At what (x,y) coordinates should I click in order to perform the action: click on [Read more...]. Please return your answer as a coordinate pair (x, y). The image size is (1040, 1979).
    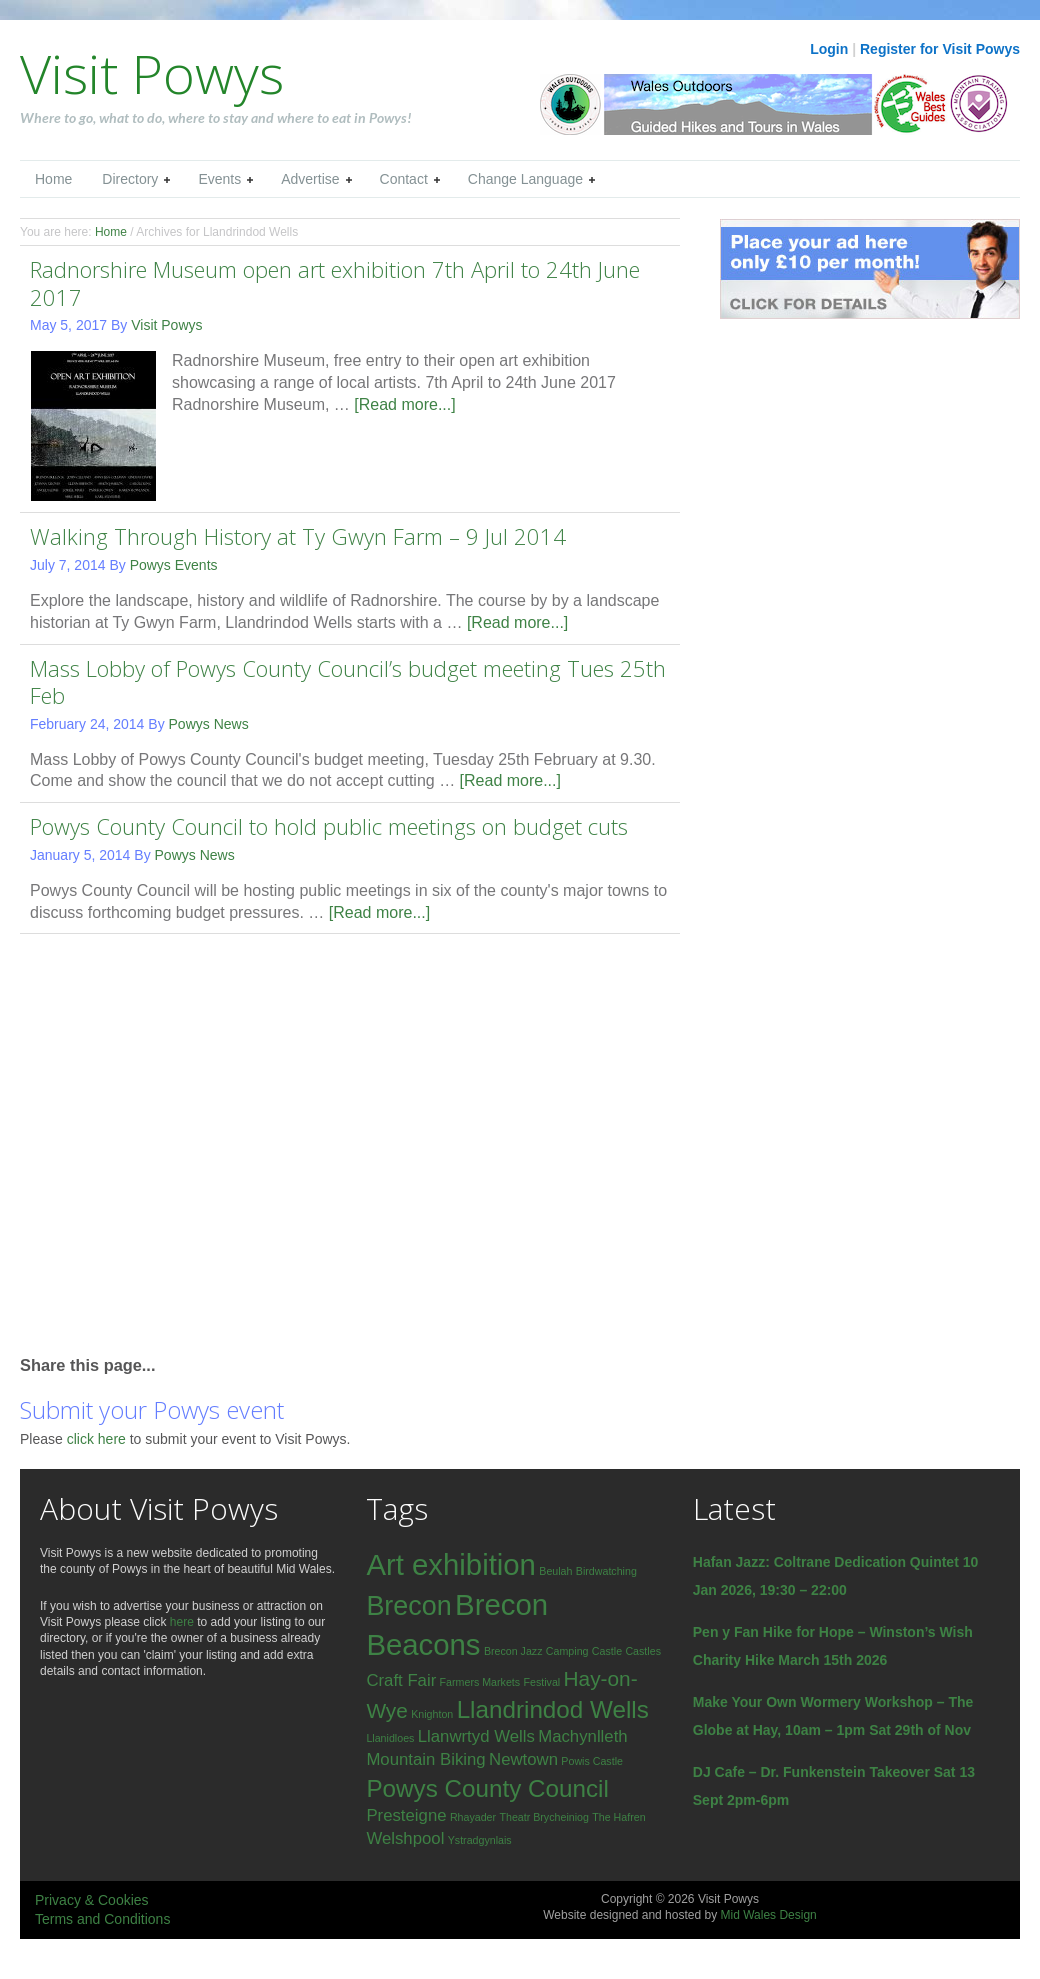
    Looking at the image, I should click on (404, 404).